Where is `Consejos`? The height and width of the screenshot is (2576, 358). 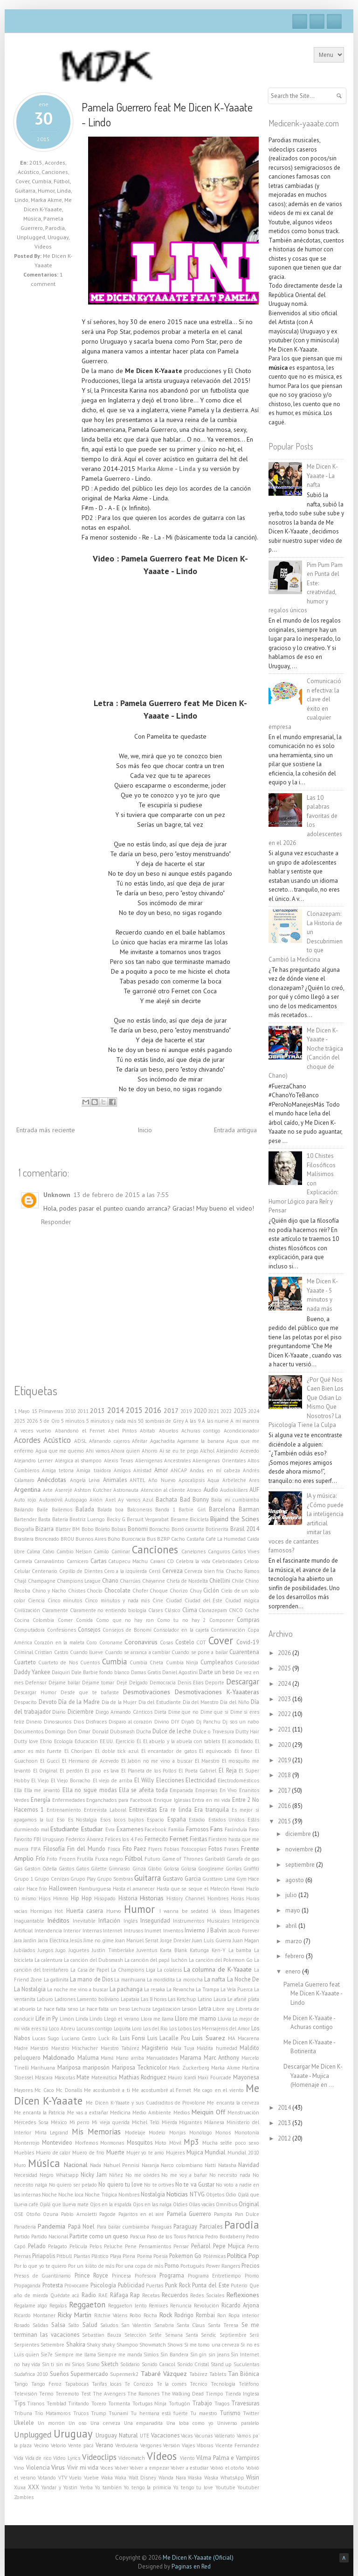
Consejos is located at coordinates (89, 1629).